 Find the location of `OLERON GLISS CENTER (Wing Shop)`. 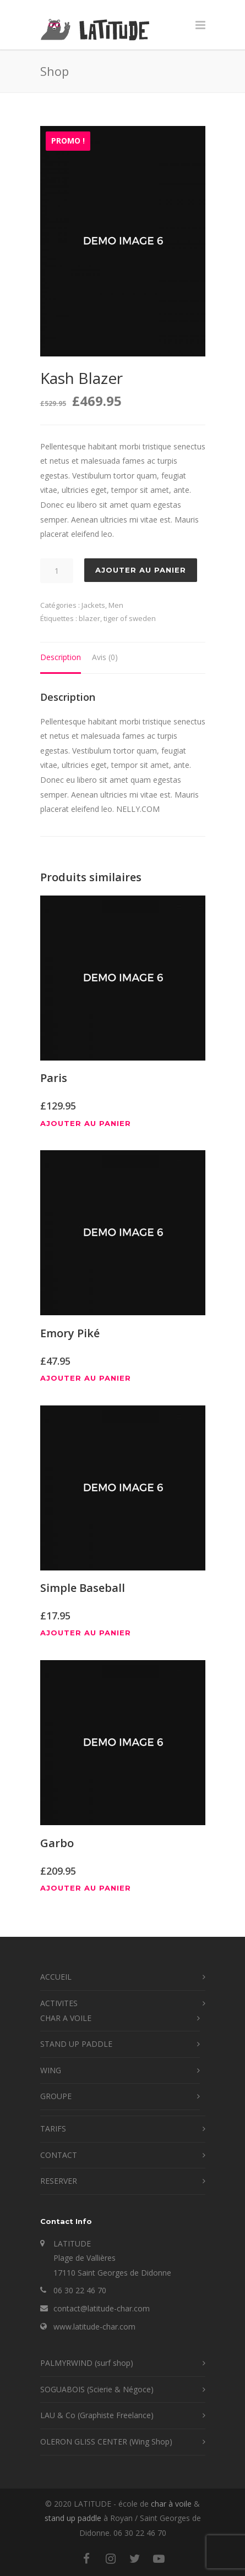

OLERON GLISS CENTER (Wing Shop) is located at coordinates (106, 2441).